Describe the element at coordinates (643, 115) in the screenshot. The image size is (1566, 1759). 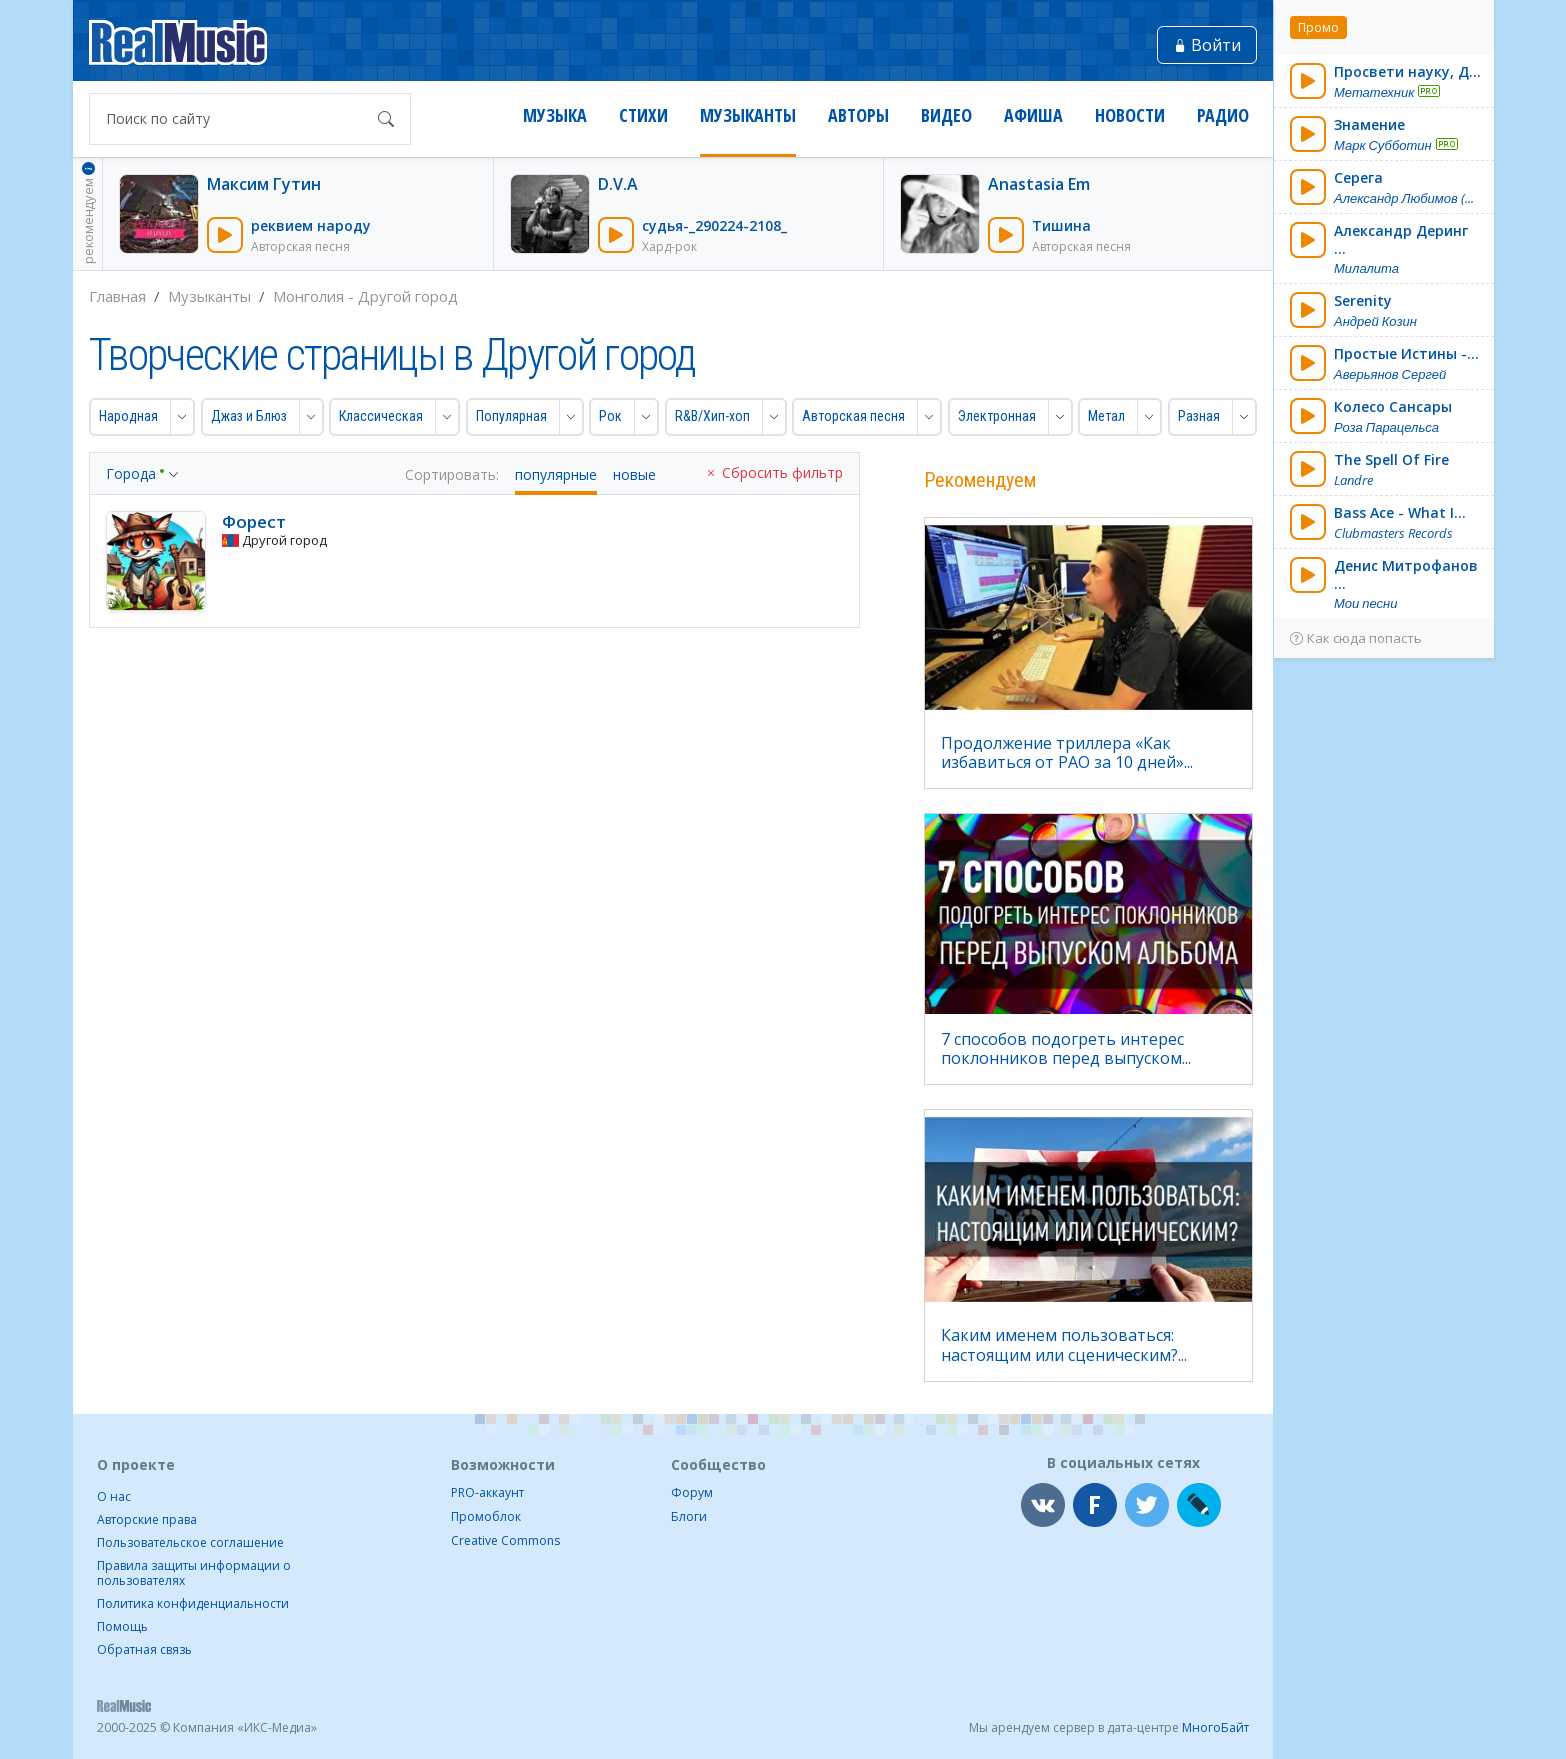
I see `Стихи` at that location.